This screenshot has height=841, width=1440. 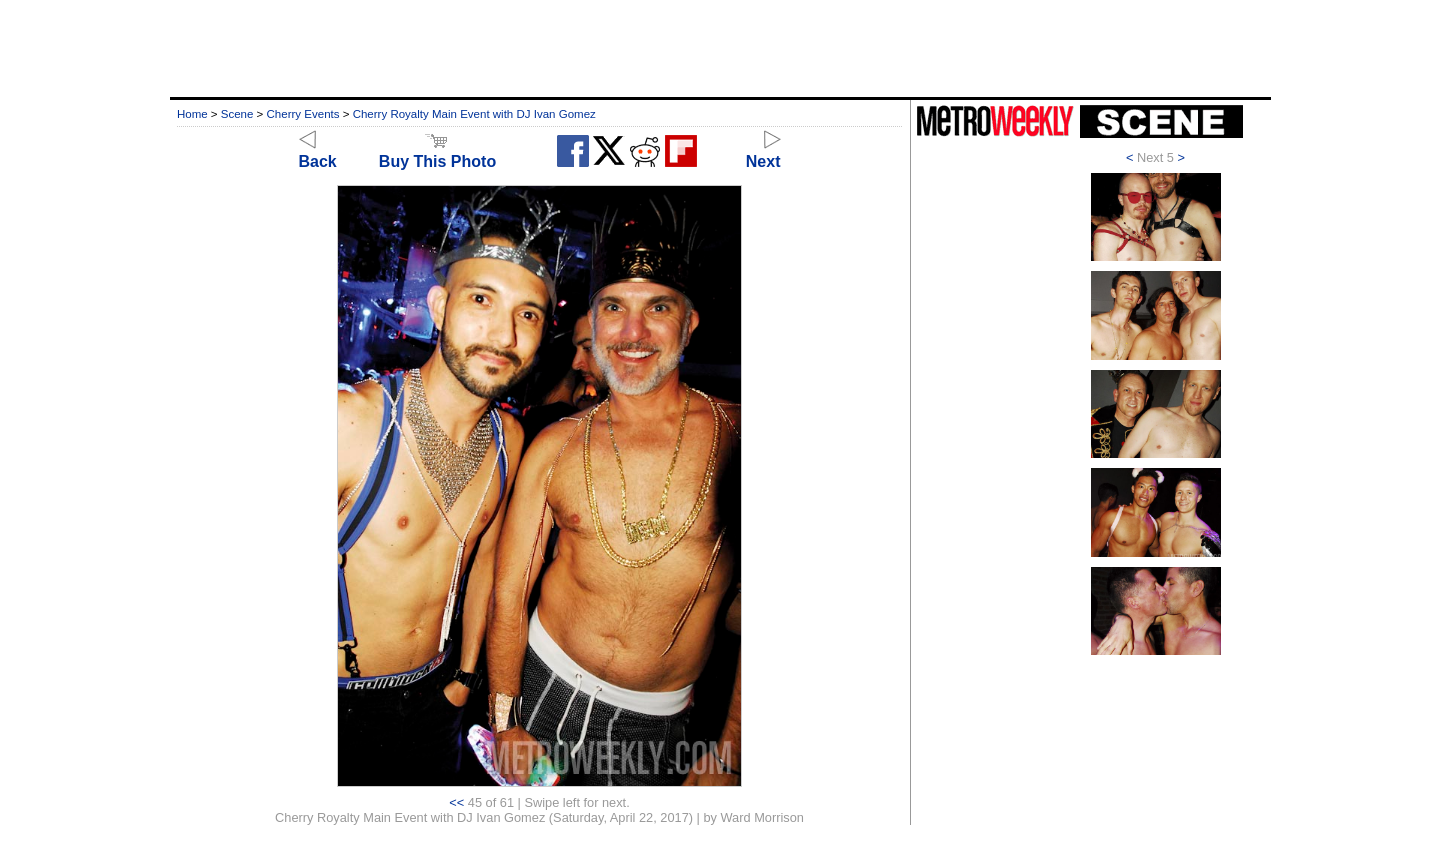 I want to click on Scene, so click(x=237, y=114).